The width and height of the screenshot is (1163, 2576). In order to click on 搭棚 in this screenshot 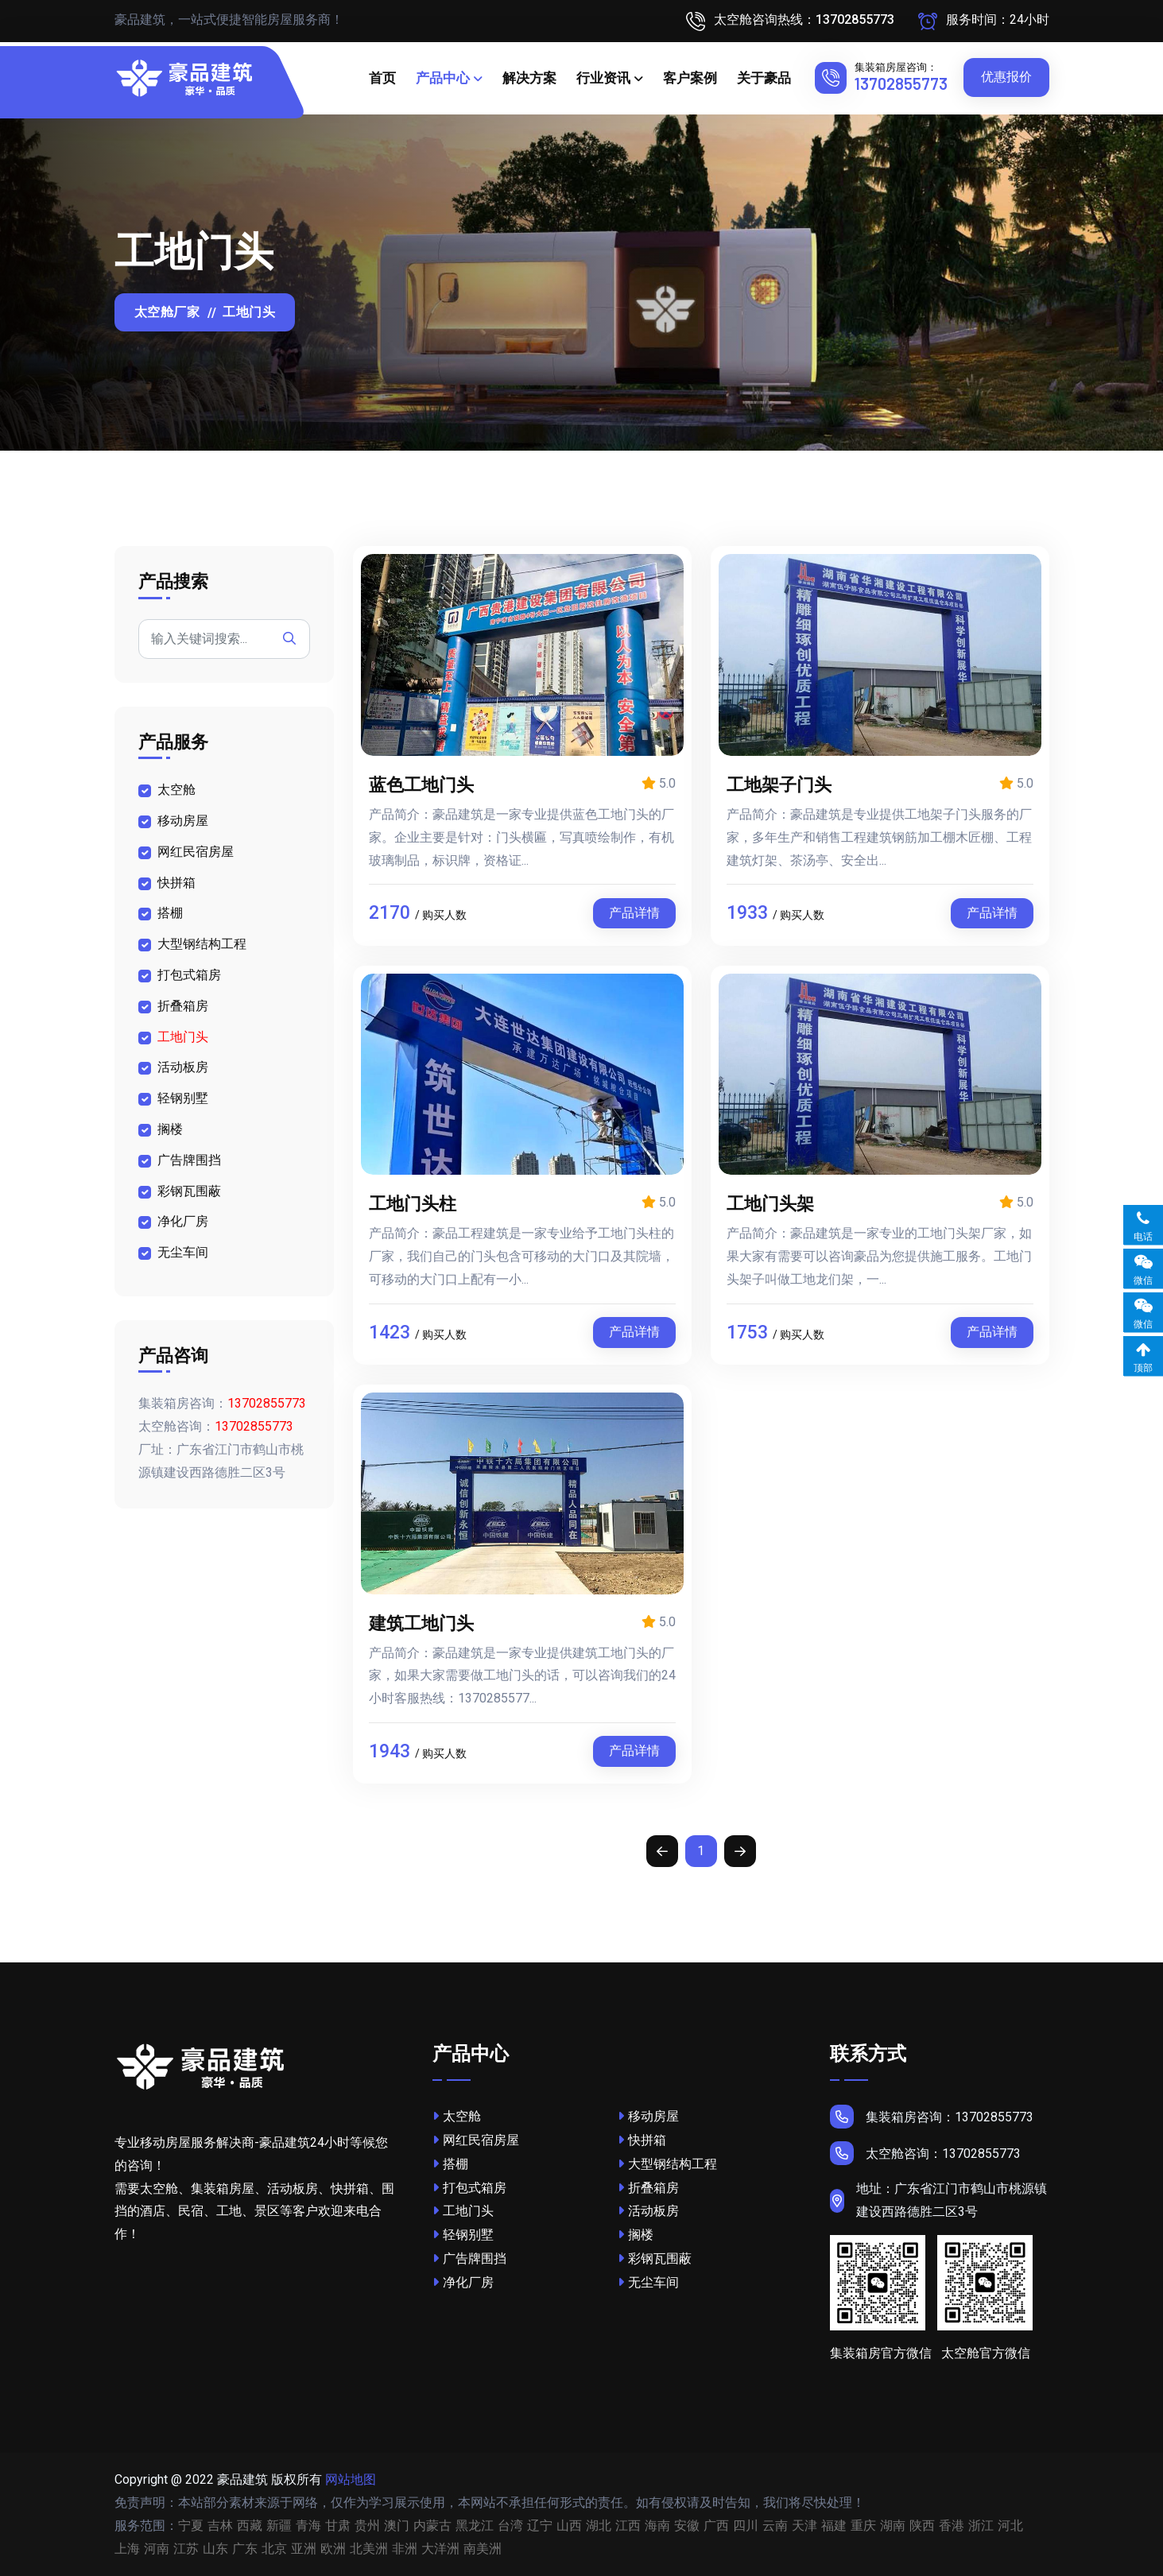, I will do `click(170, 912)`.